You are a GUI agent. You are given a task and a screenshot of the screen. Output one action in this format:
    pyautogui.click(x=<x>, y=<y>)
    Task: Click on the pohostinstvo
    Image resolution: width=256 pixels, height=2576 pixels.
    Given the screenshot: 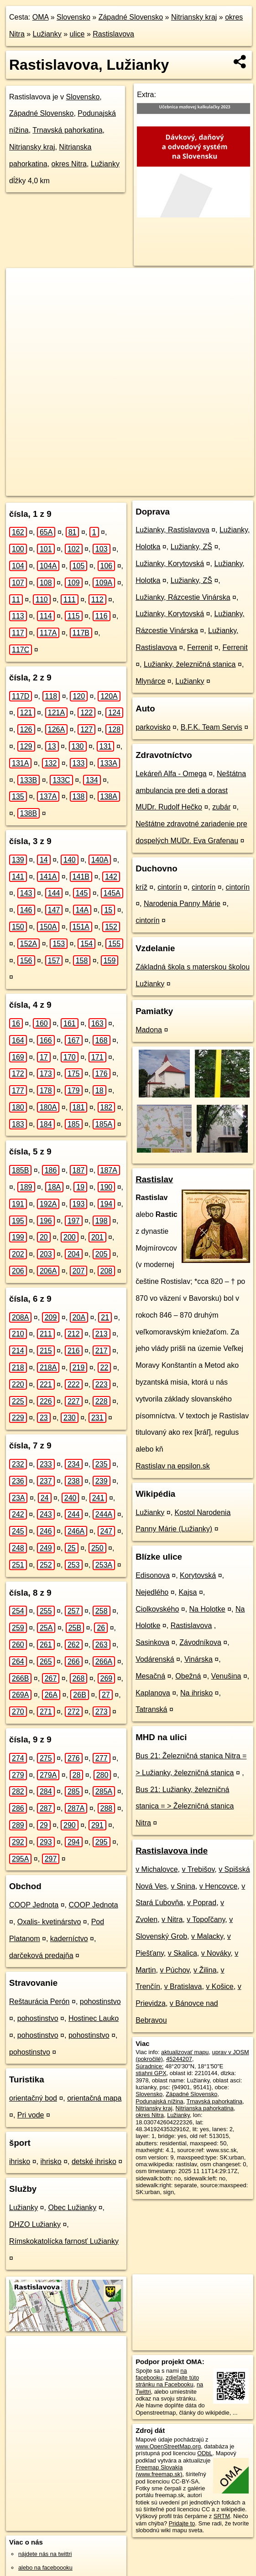 What is the action you would take?
    pyautogui.click(x=100, y=2001)
    